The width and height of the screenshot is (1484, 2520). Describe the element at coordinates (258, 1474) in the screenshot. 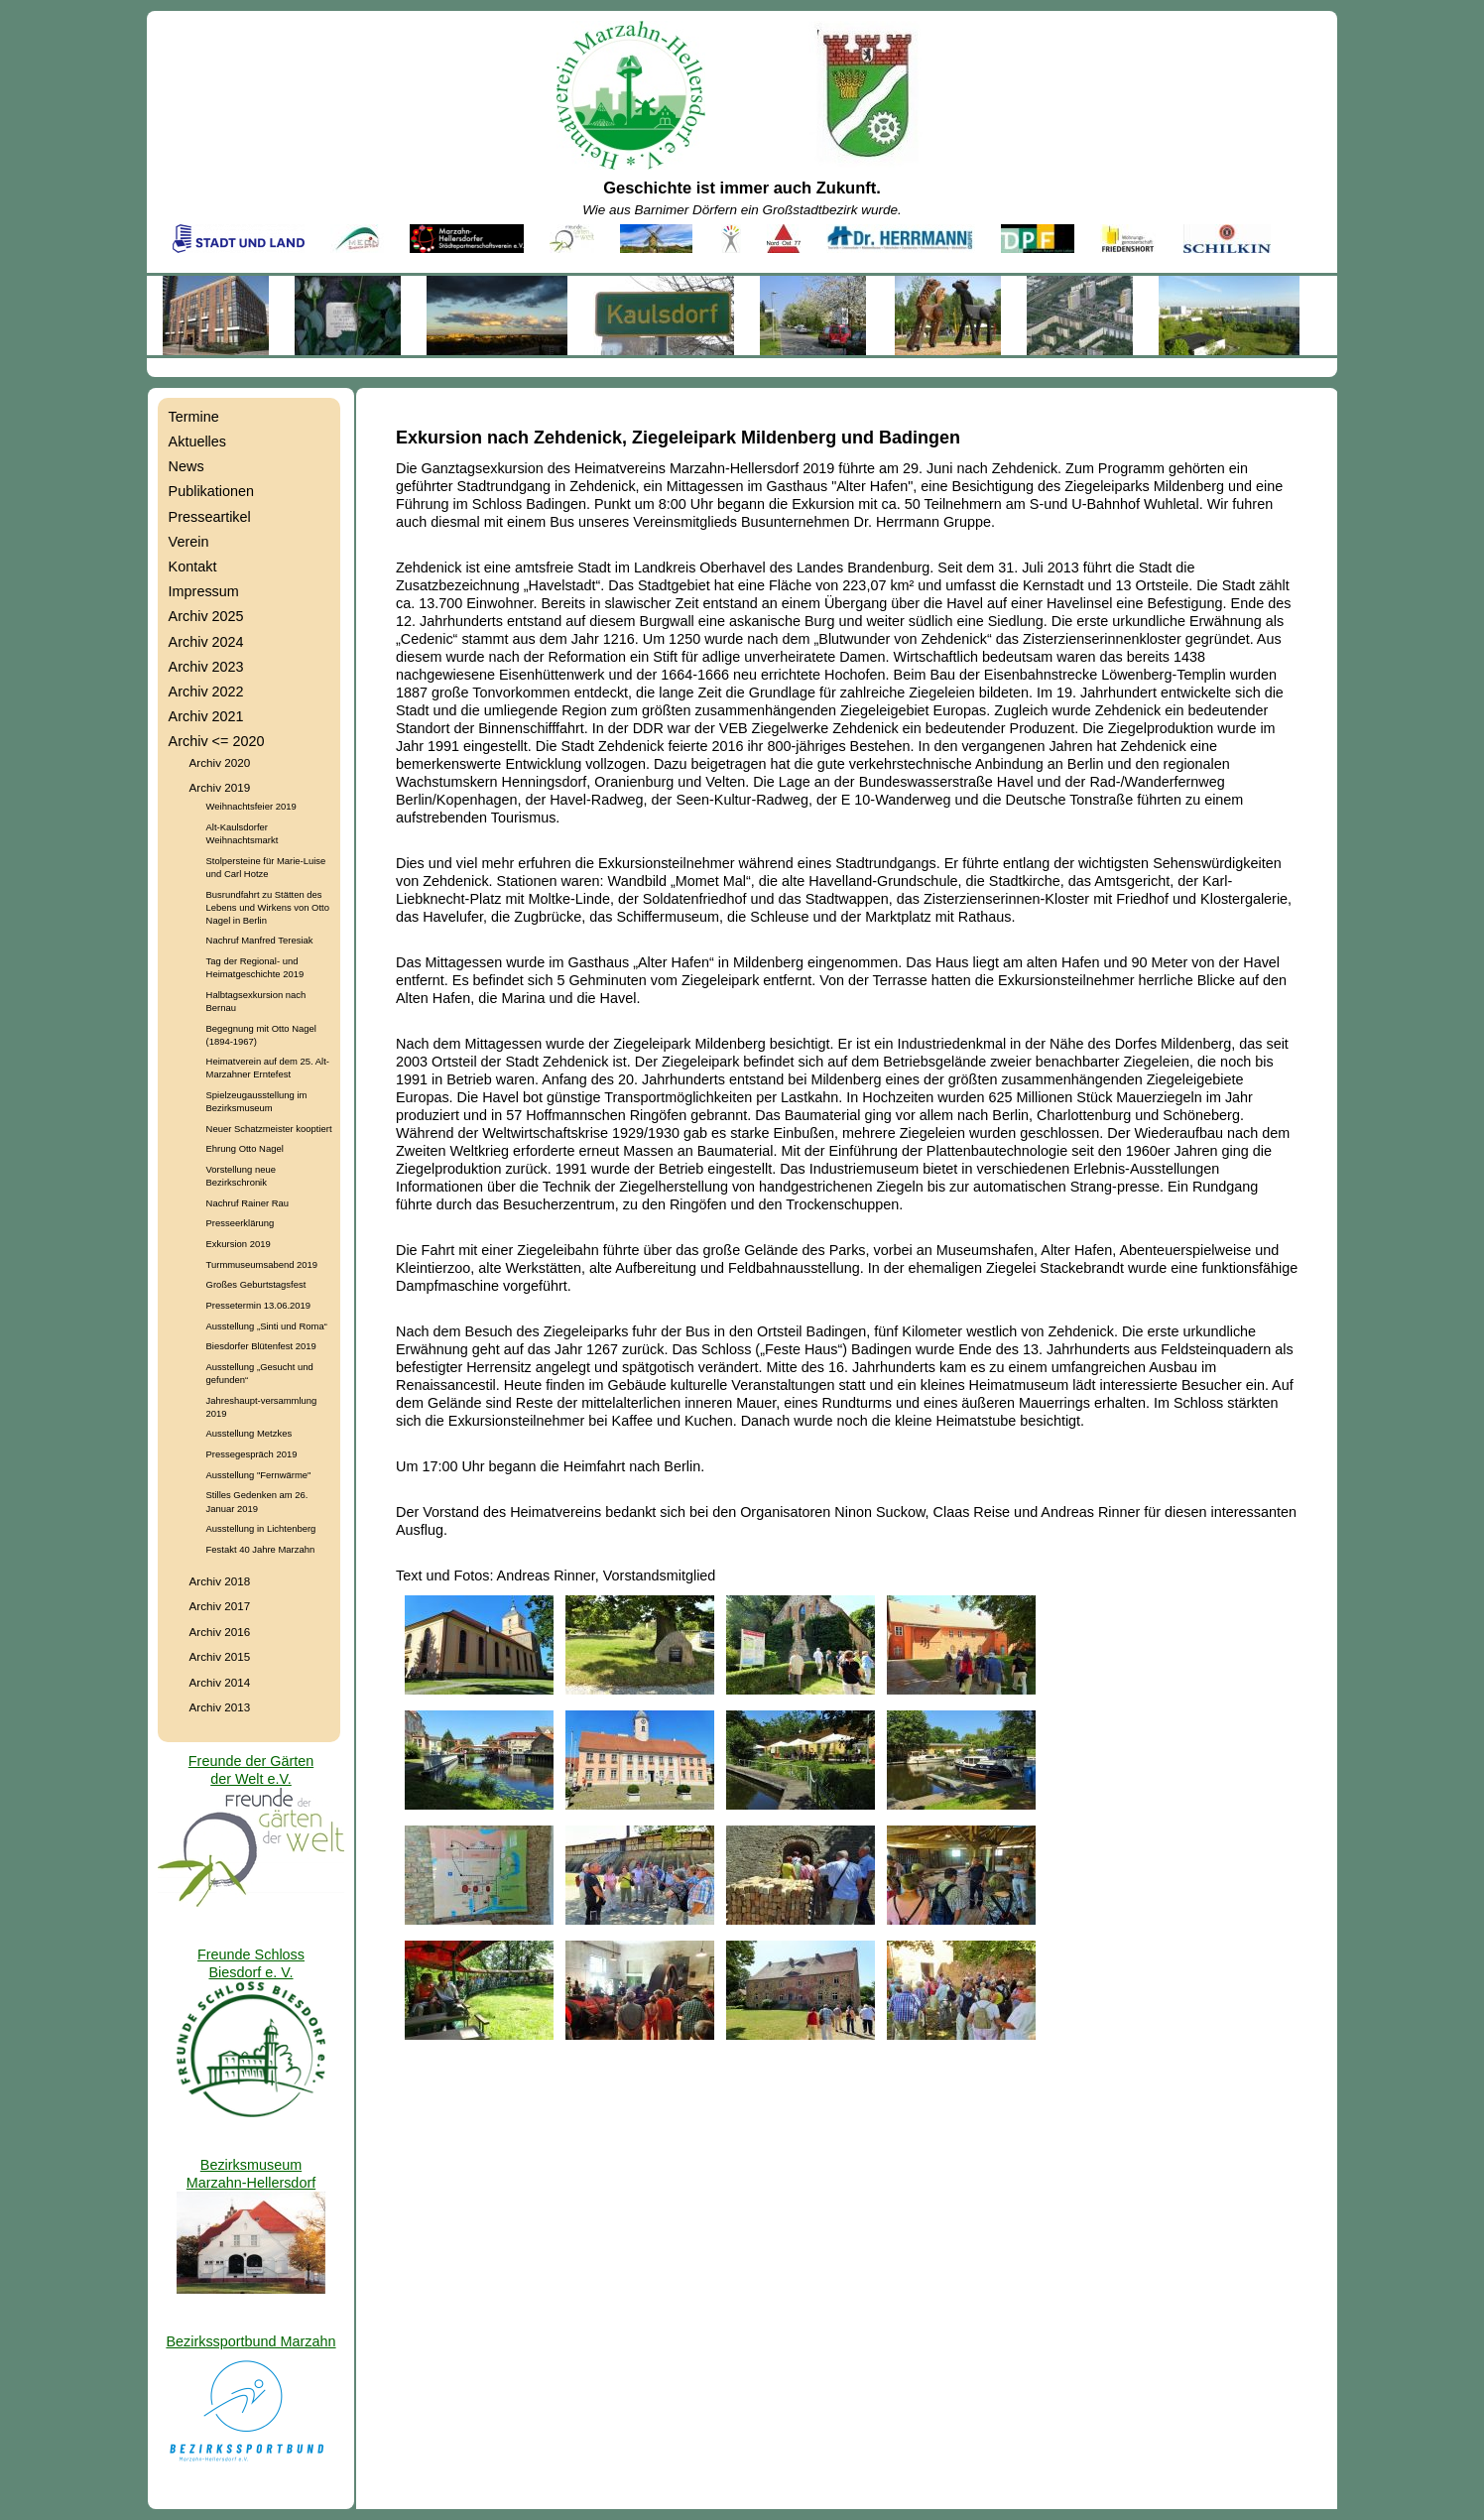

I see `Ausstellung "Fernwärme"` at that location.